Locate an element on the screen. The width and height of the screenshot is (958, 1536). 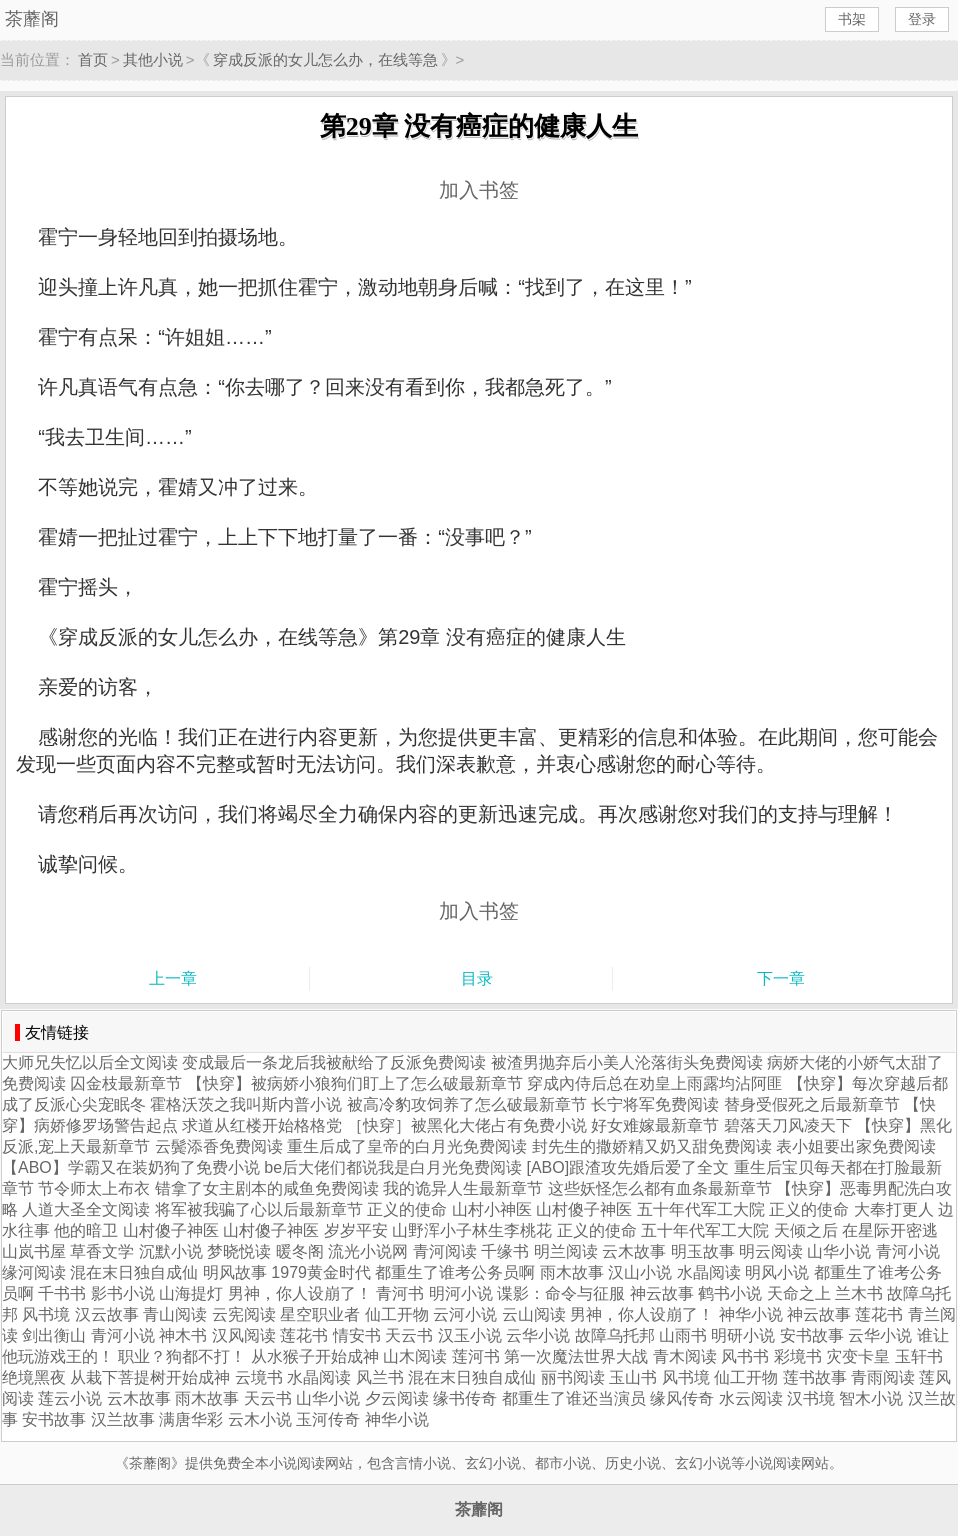
下一章 is located at coordinates (781, 978).